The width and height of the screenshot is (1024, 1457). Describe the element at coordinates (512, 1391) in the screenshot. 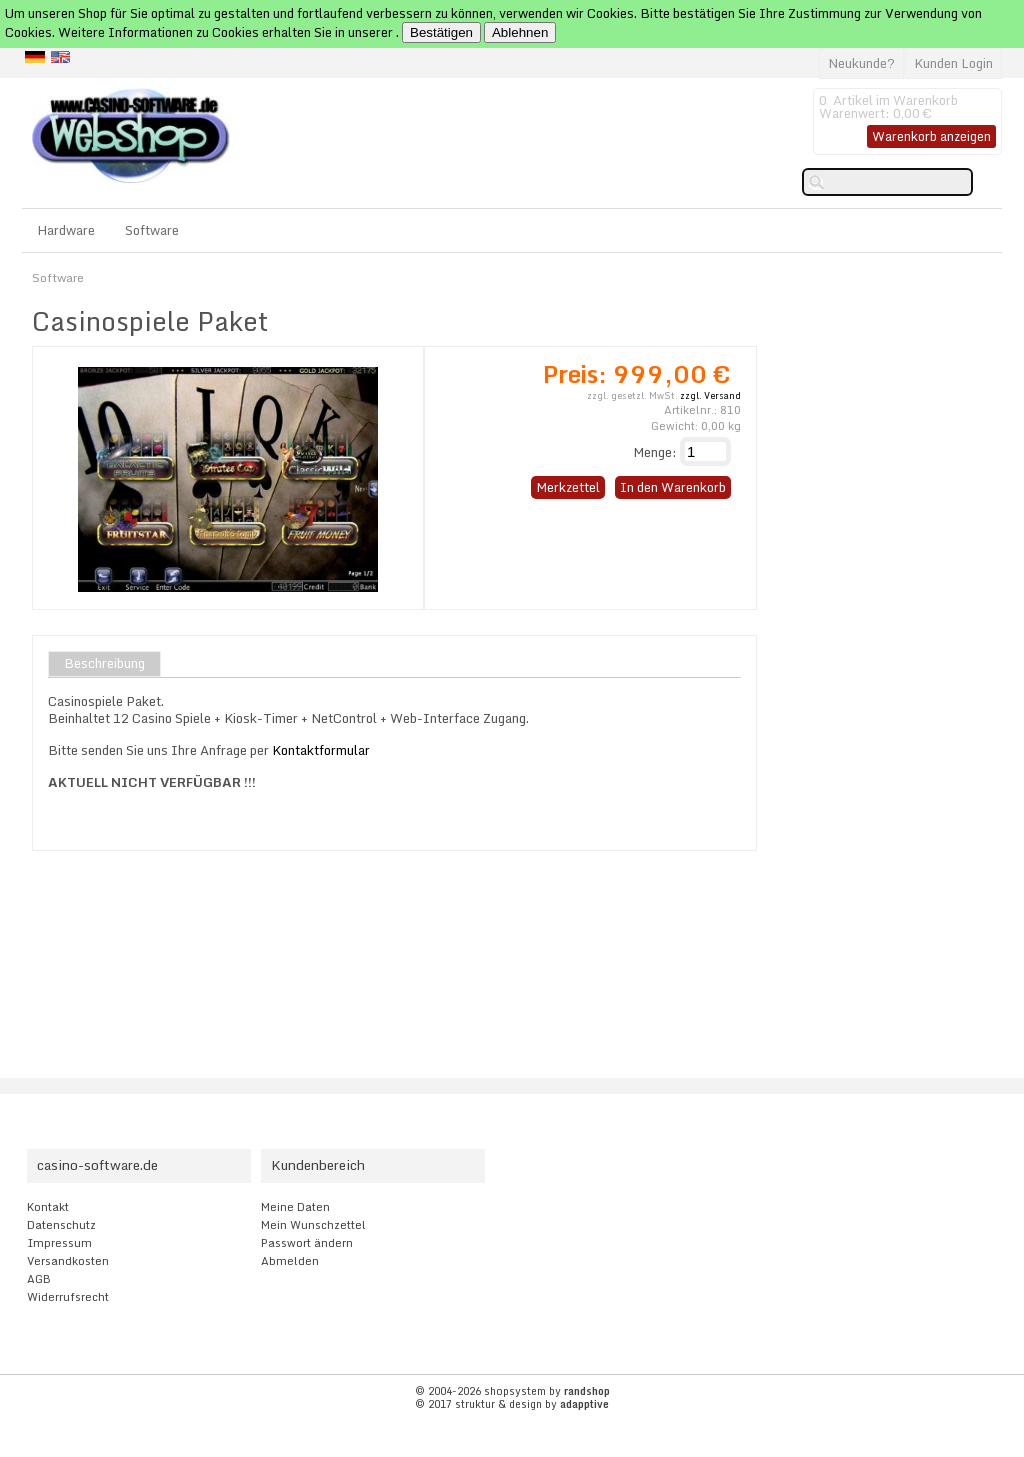

I see `© 2004-2026 shopsystem by` at that location.